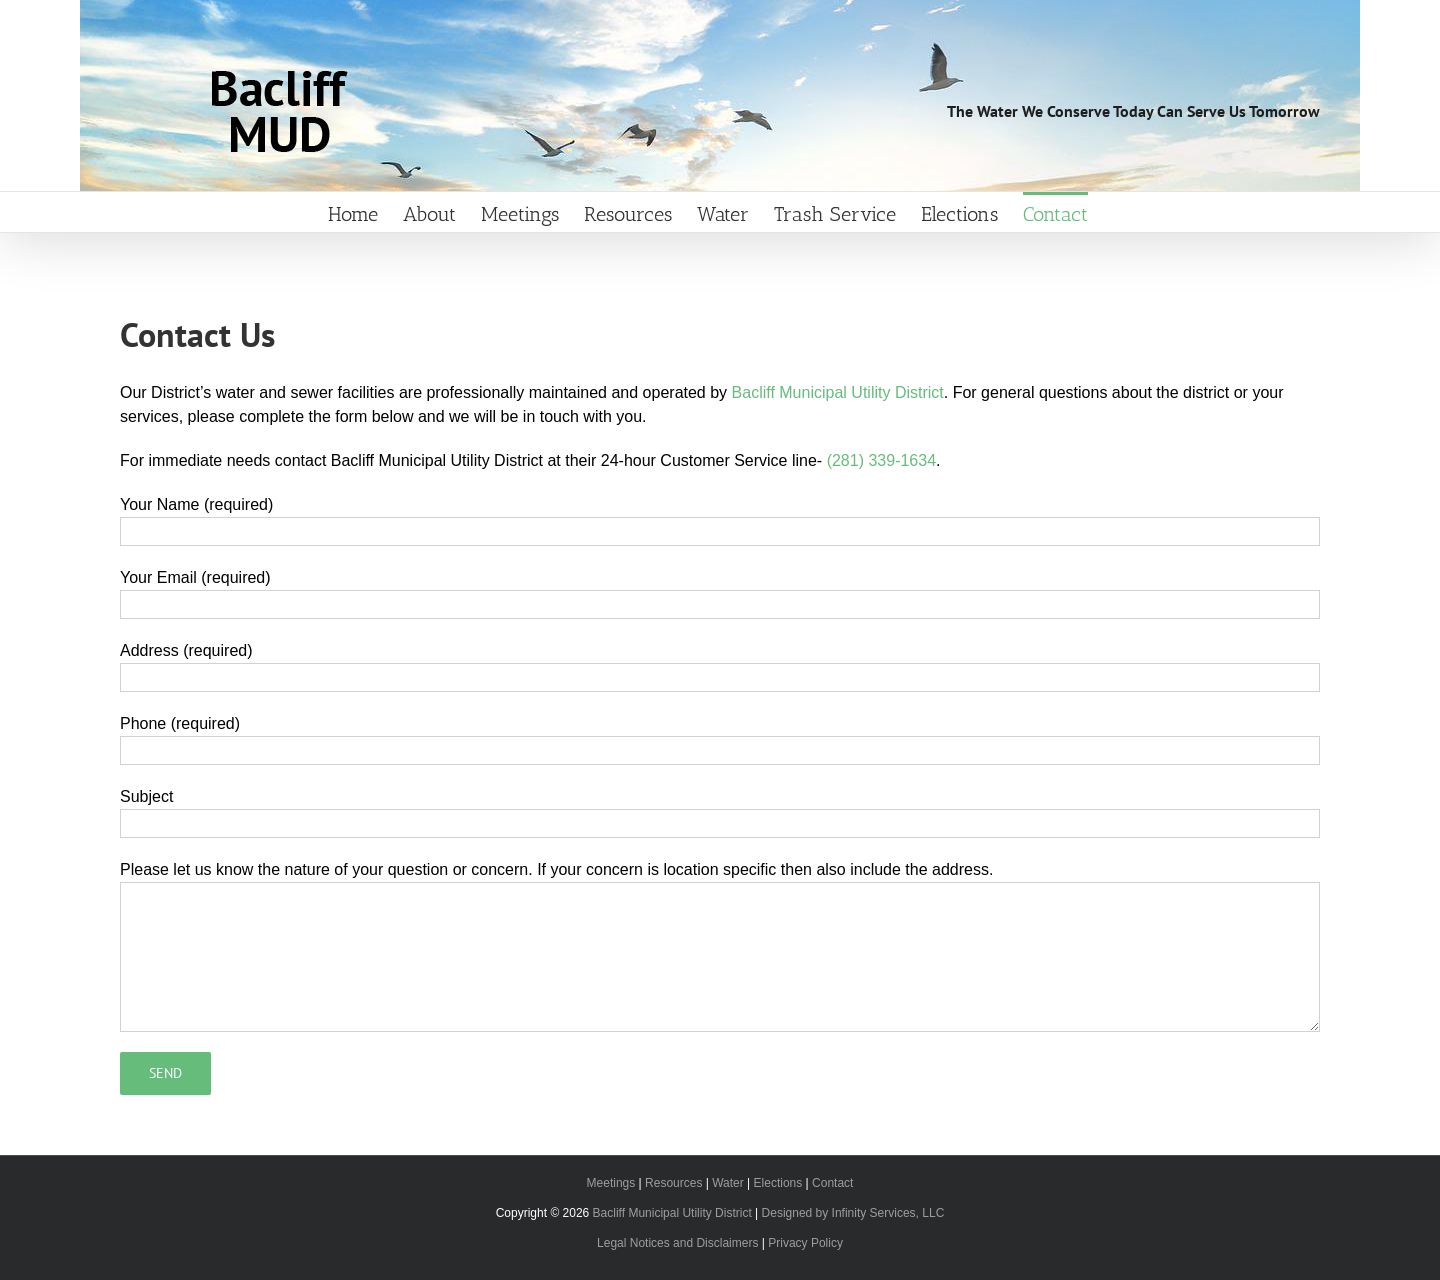  What do you see at coordinates (832, 1183) in the screenshot?
I see `Contact` at bounding box center [832, 1183].